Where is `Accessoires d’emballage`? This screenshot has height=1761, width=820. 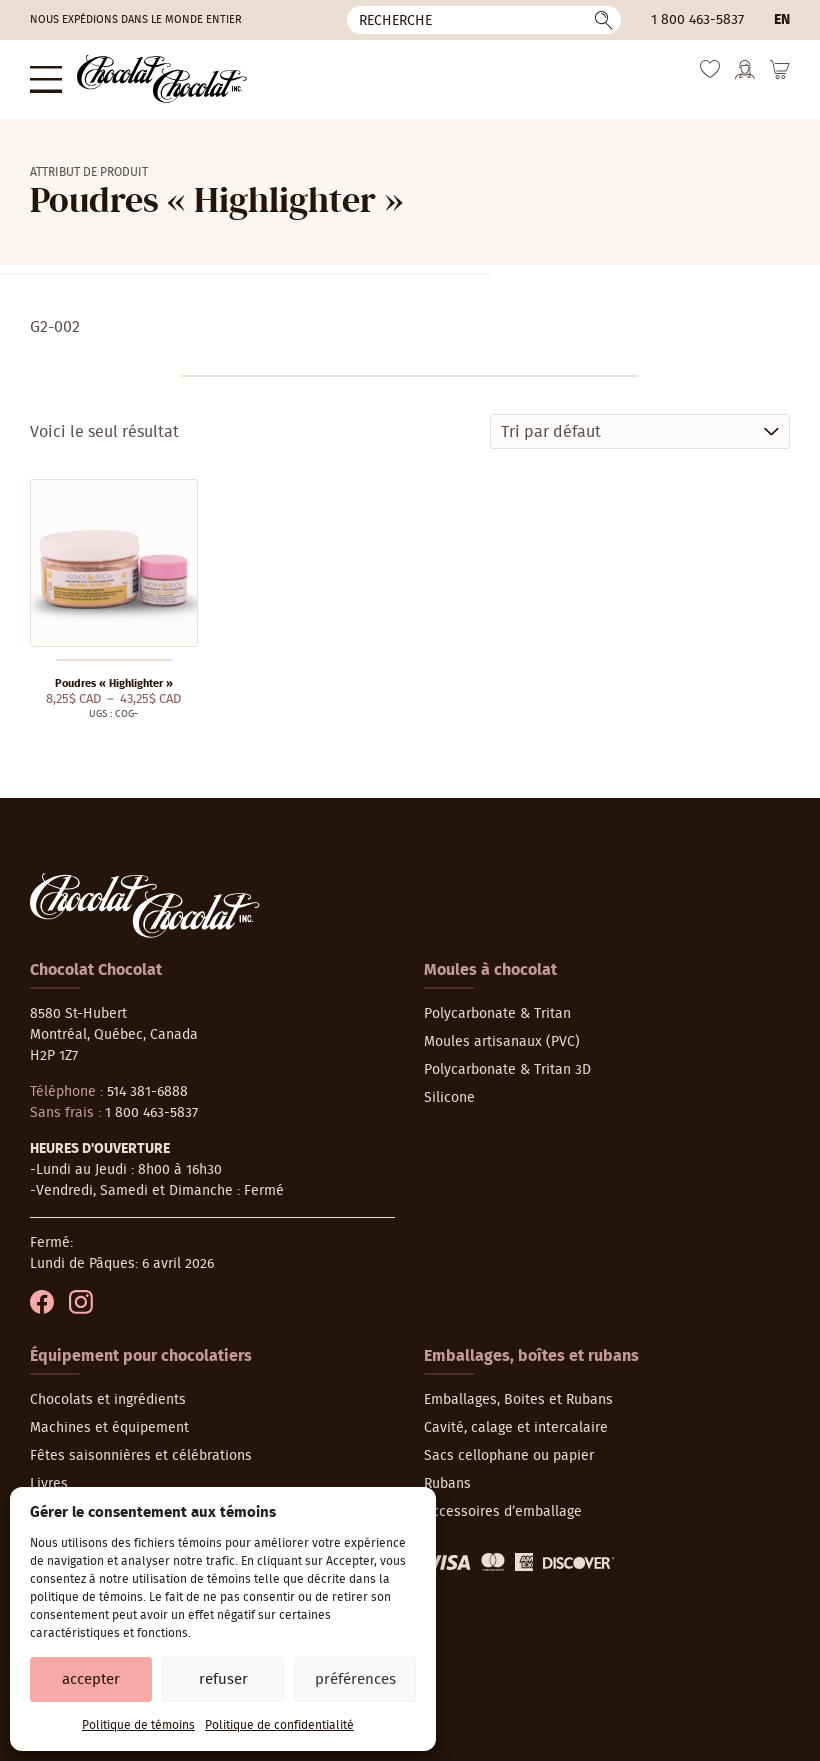
Accessoires d’emballage is located at coordinates (503, 1512).